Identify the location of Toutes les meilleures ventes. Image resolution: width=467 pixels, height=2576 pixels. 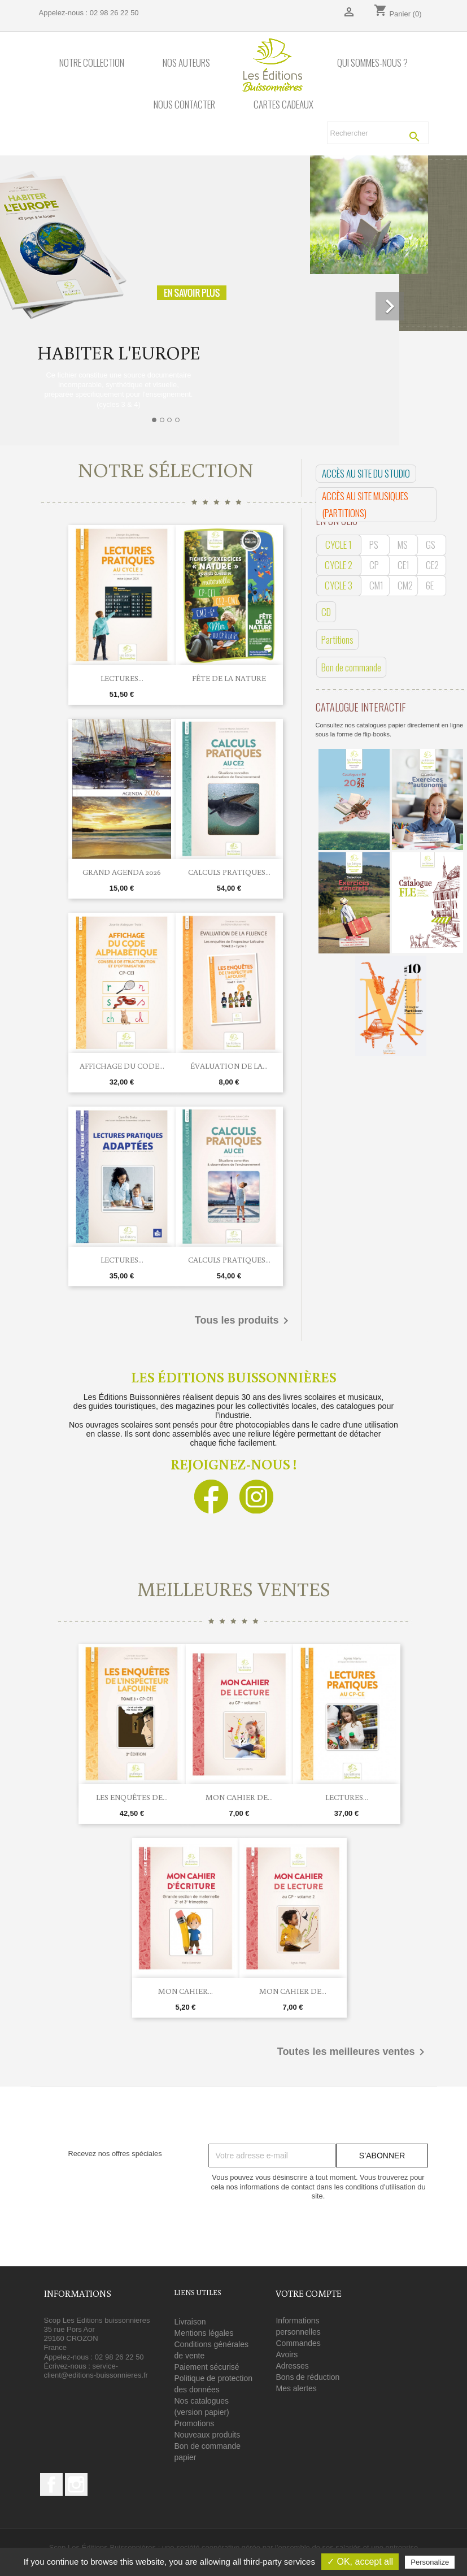
(353, 2052).